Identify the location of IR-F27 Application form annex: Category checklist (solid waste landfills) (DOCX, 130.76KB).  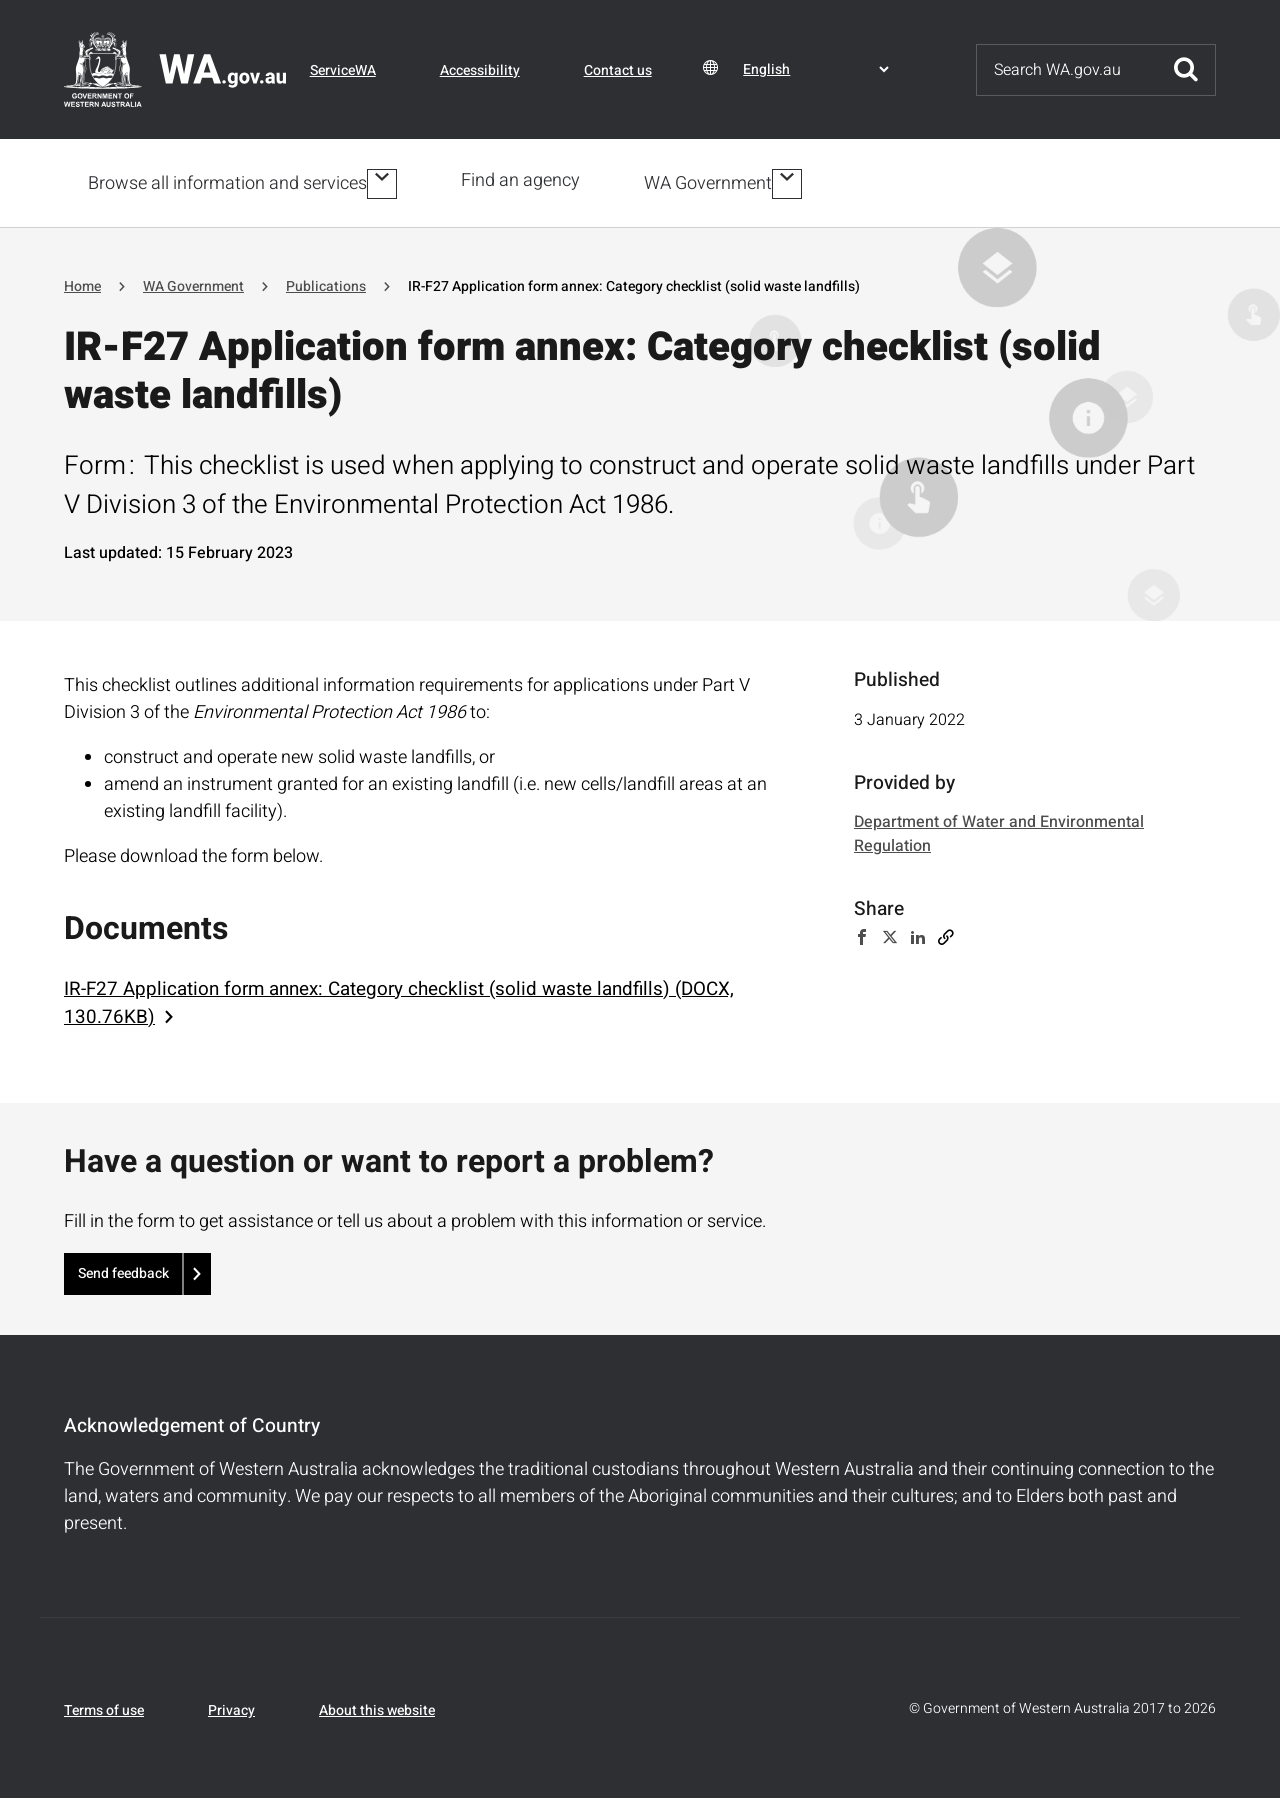
(399, 999).